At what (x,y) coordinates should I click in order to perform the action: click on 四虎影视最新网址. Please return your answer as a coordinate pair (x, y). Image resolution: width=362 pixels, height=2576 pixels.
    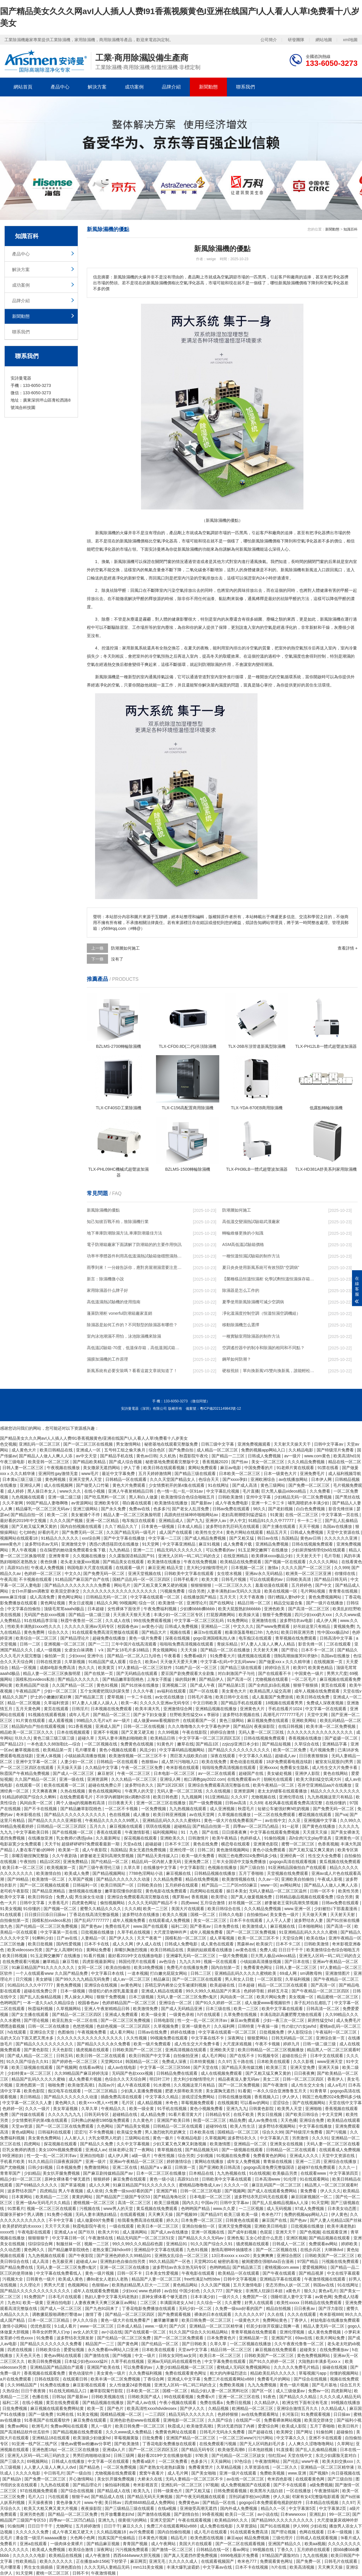
    Looking at the image, I should click on (99, 1961).